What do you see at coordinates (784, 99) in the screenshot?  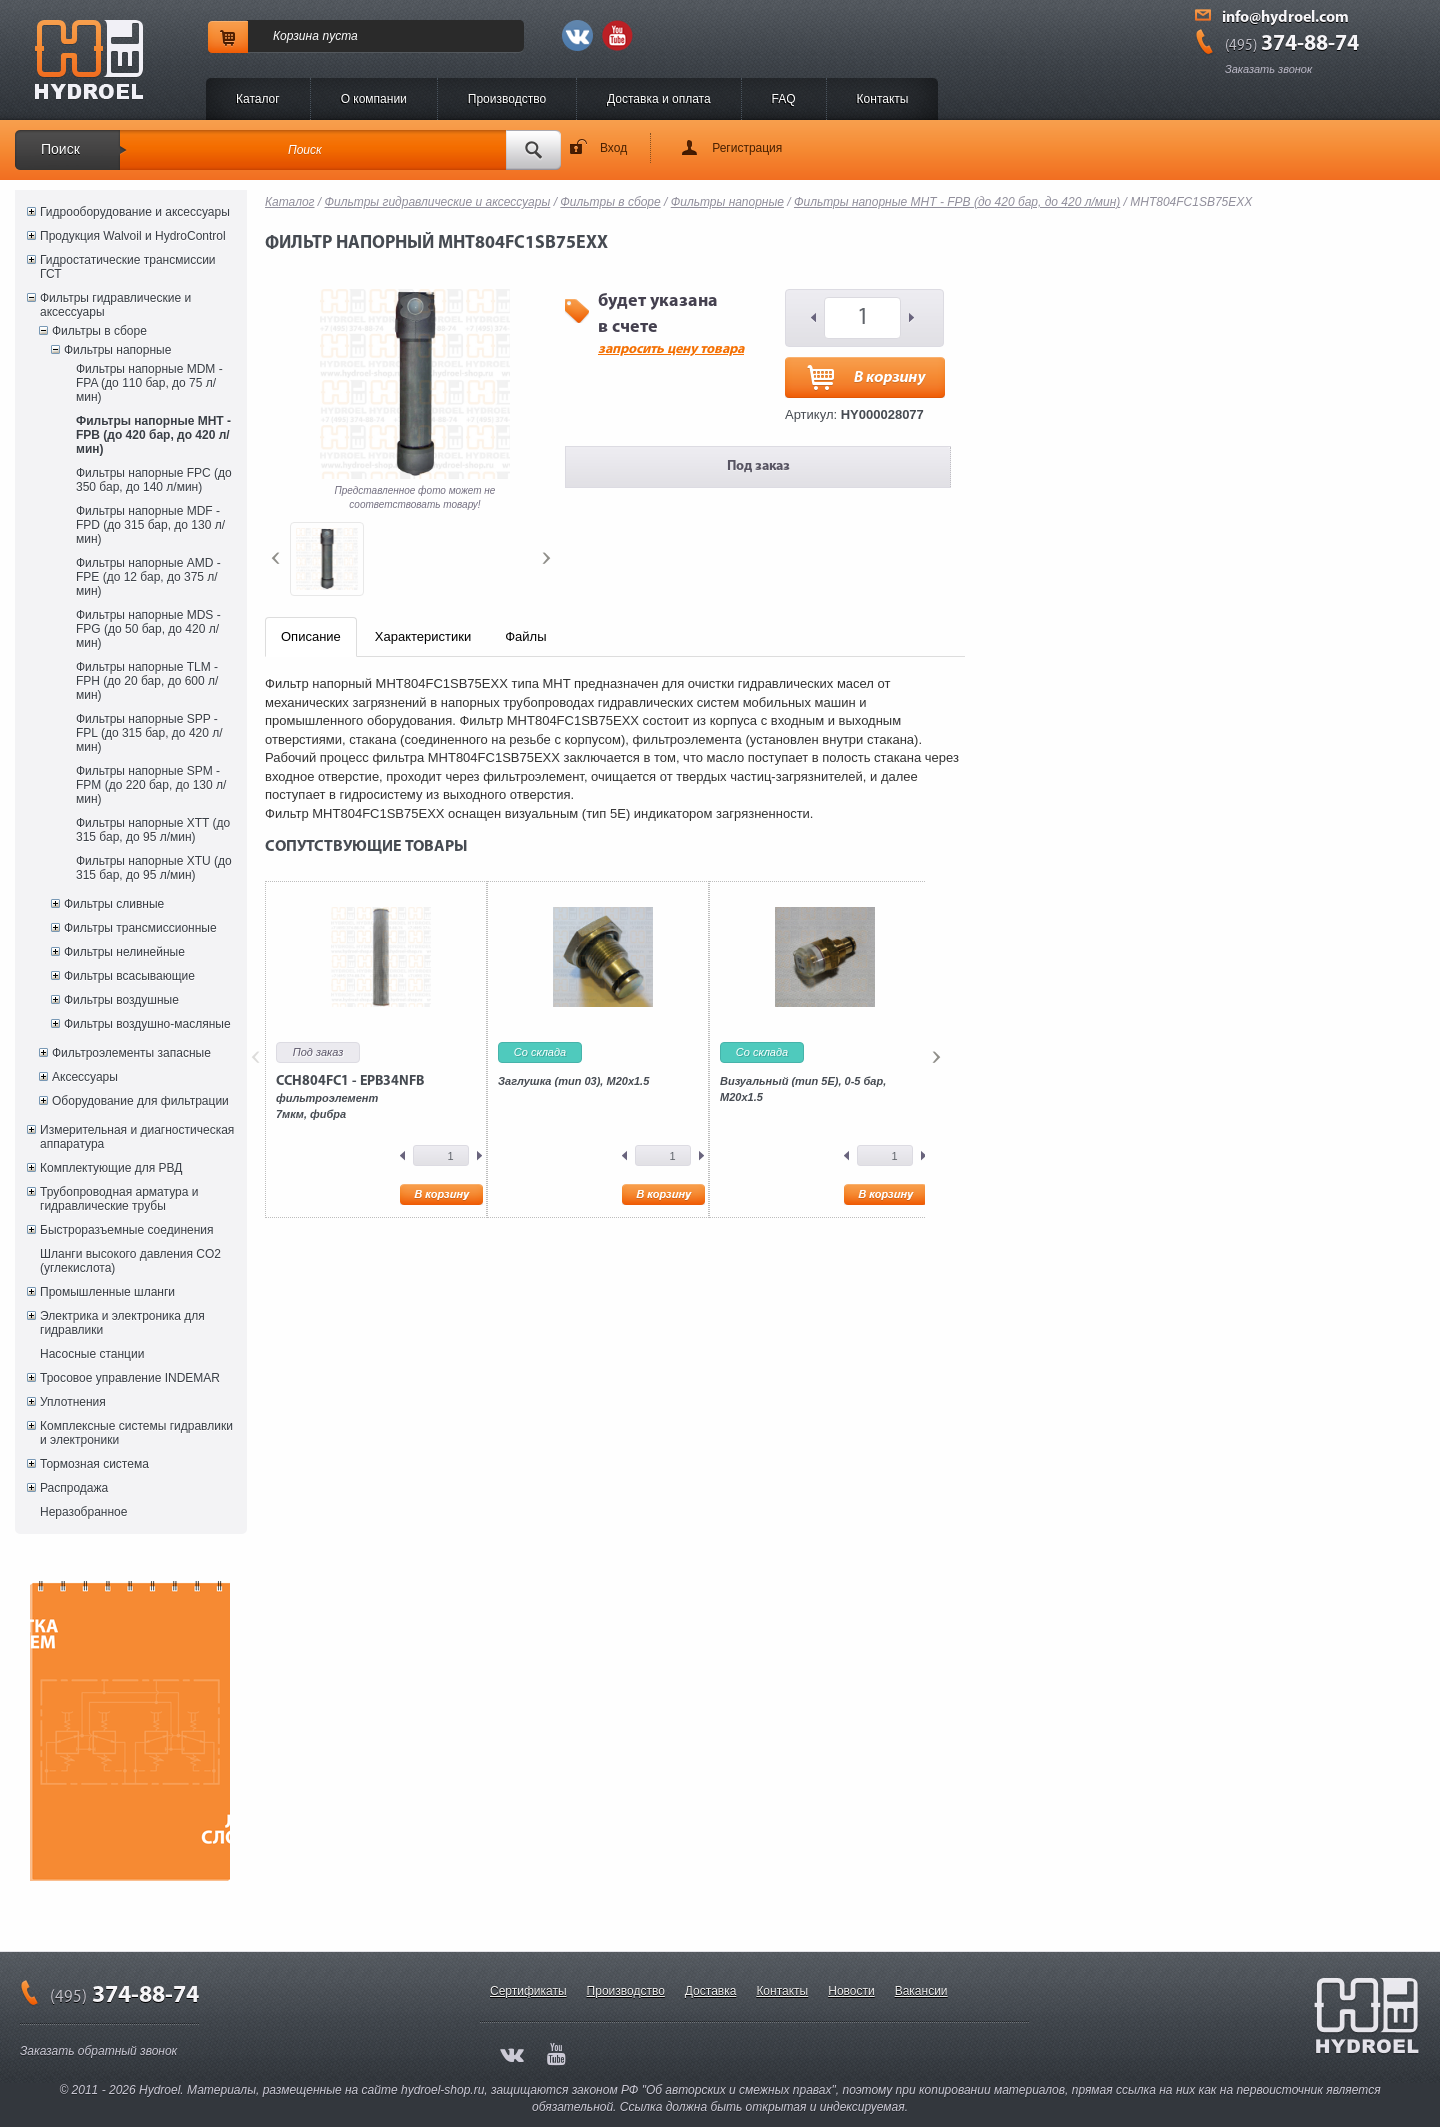 I see `FAQ` at bounding box center [784, 99].